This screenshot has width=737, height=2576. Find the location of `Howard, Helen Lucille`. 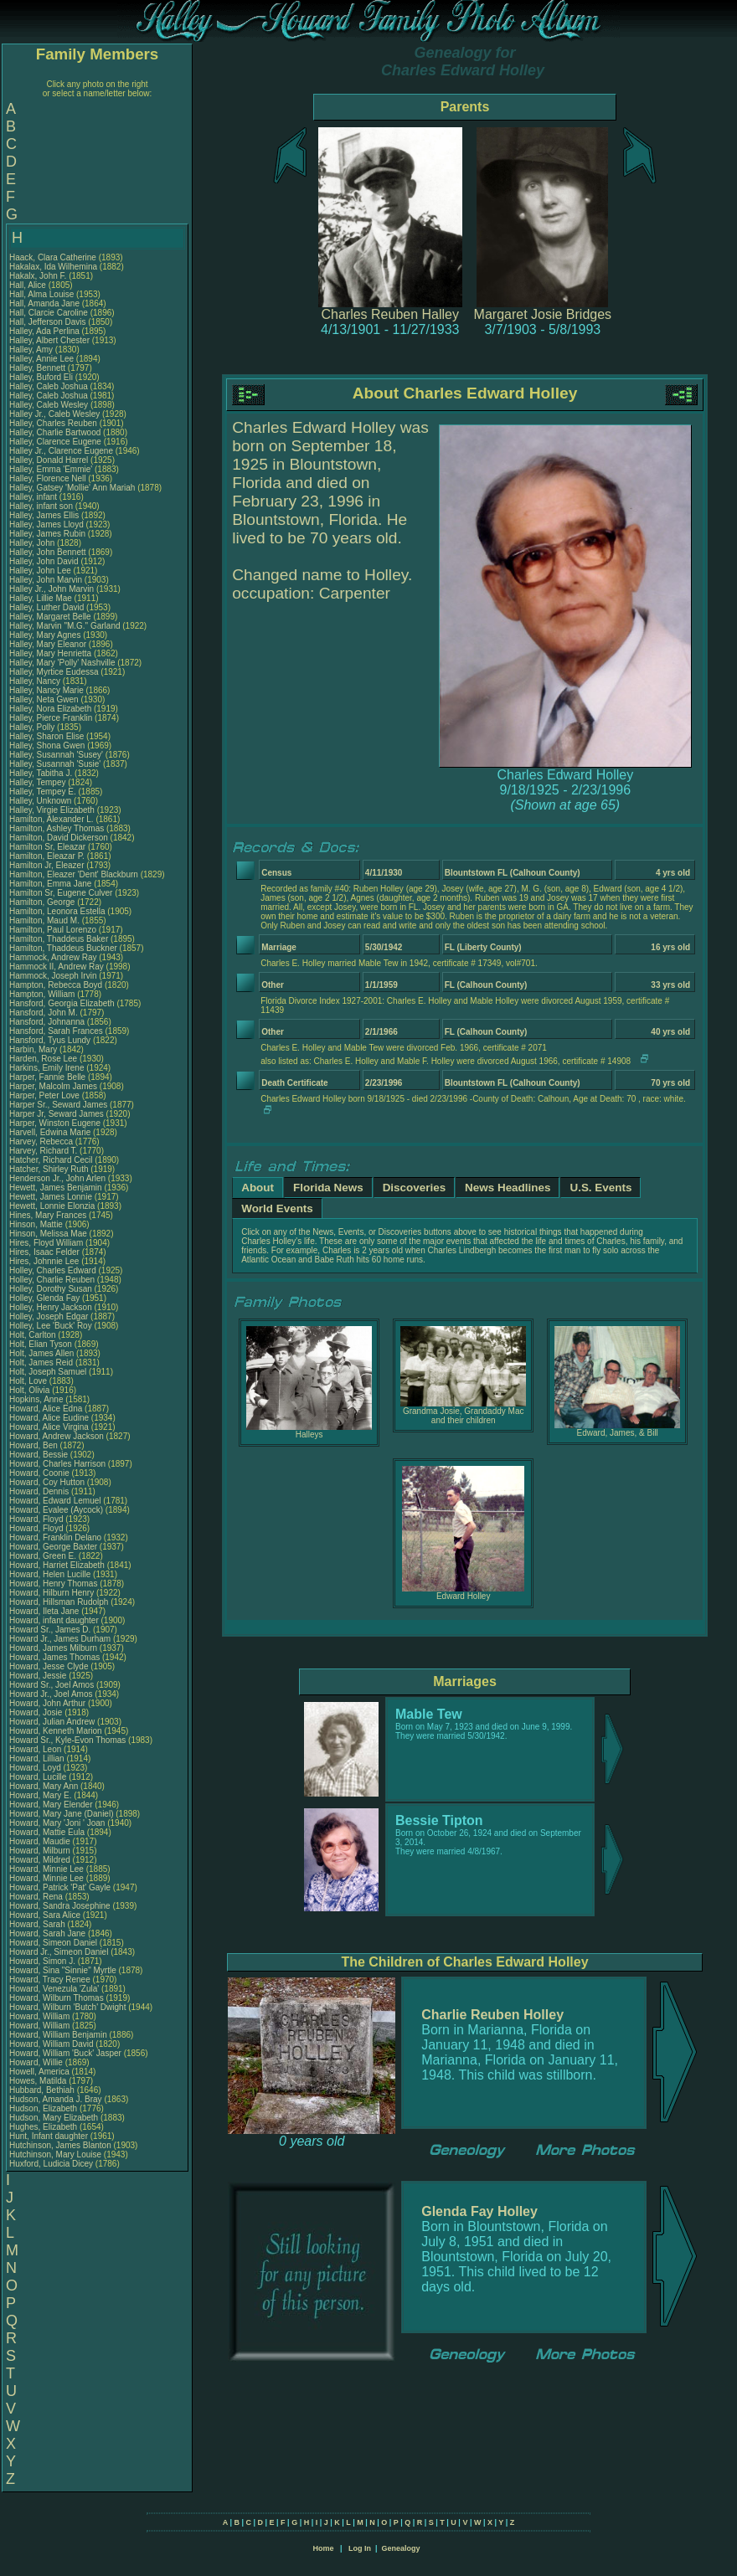

Howard, Helen Lucille is located at coordinates (49, 1574).